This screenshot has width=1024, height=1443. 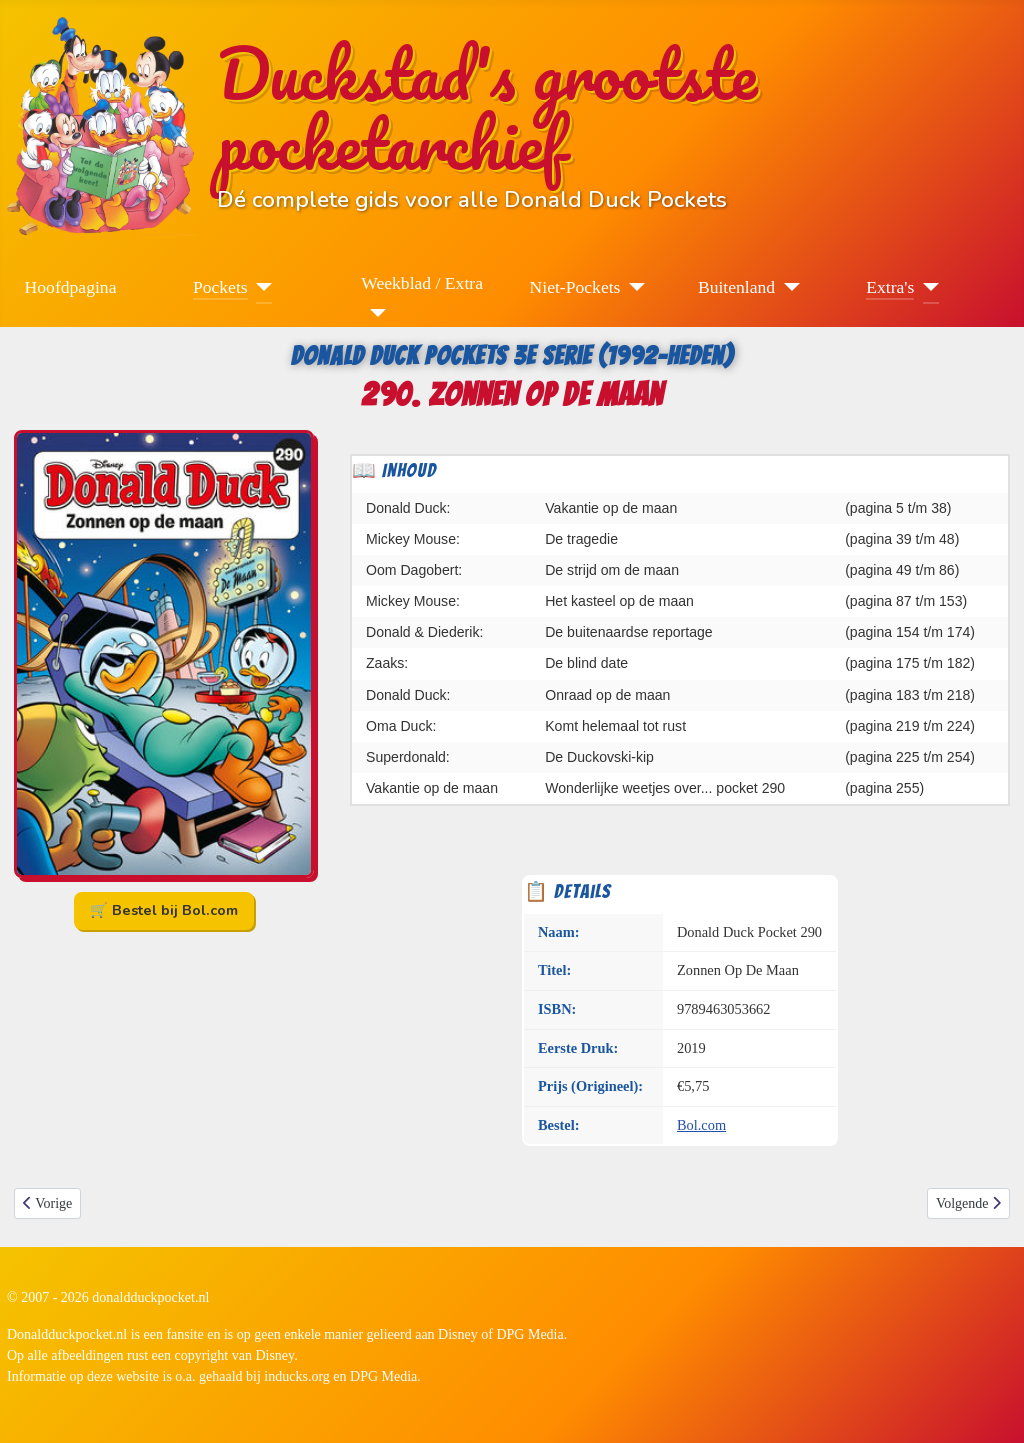 I want to click on [Extra's], so click(x=926, y=287).